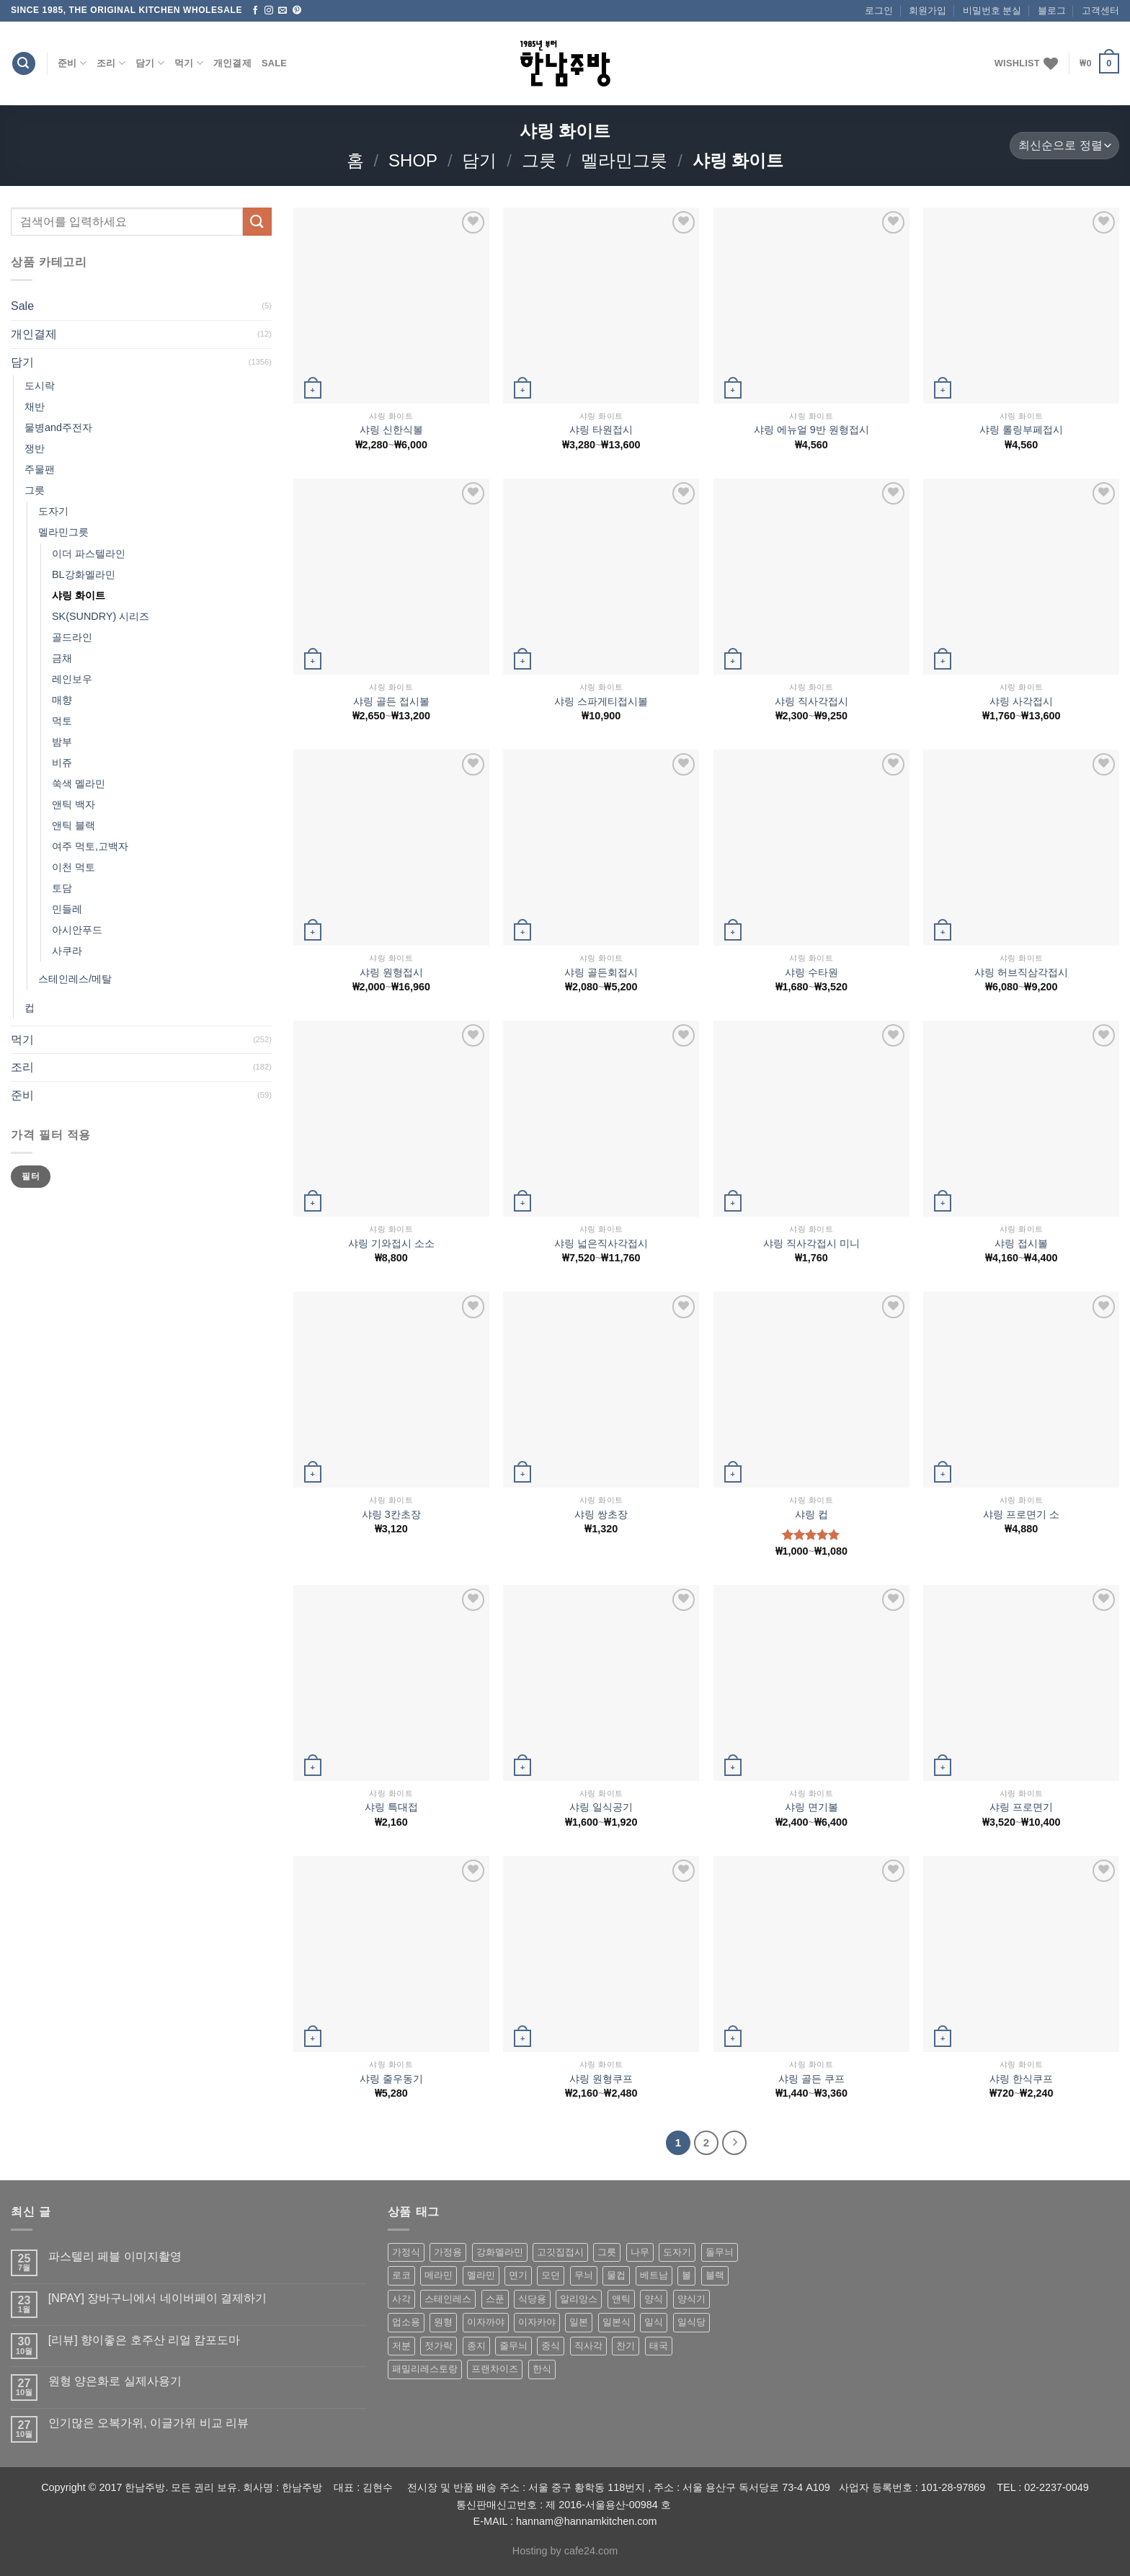 The height and width of the screenshot is (2576, 1130). Describe the element at coordinates (1021, 2078) in the screenshot. I see `샤링 한식쿠프` at that location.